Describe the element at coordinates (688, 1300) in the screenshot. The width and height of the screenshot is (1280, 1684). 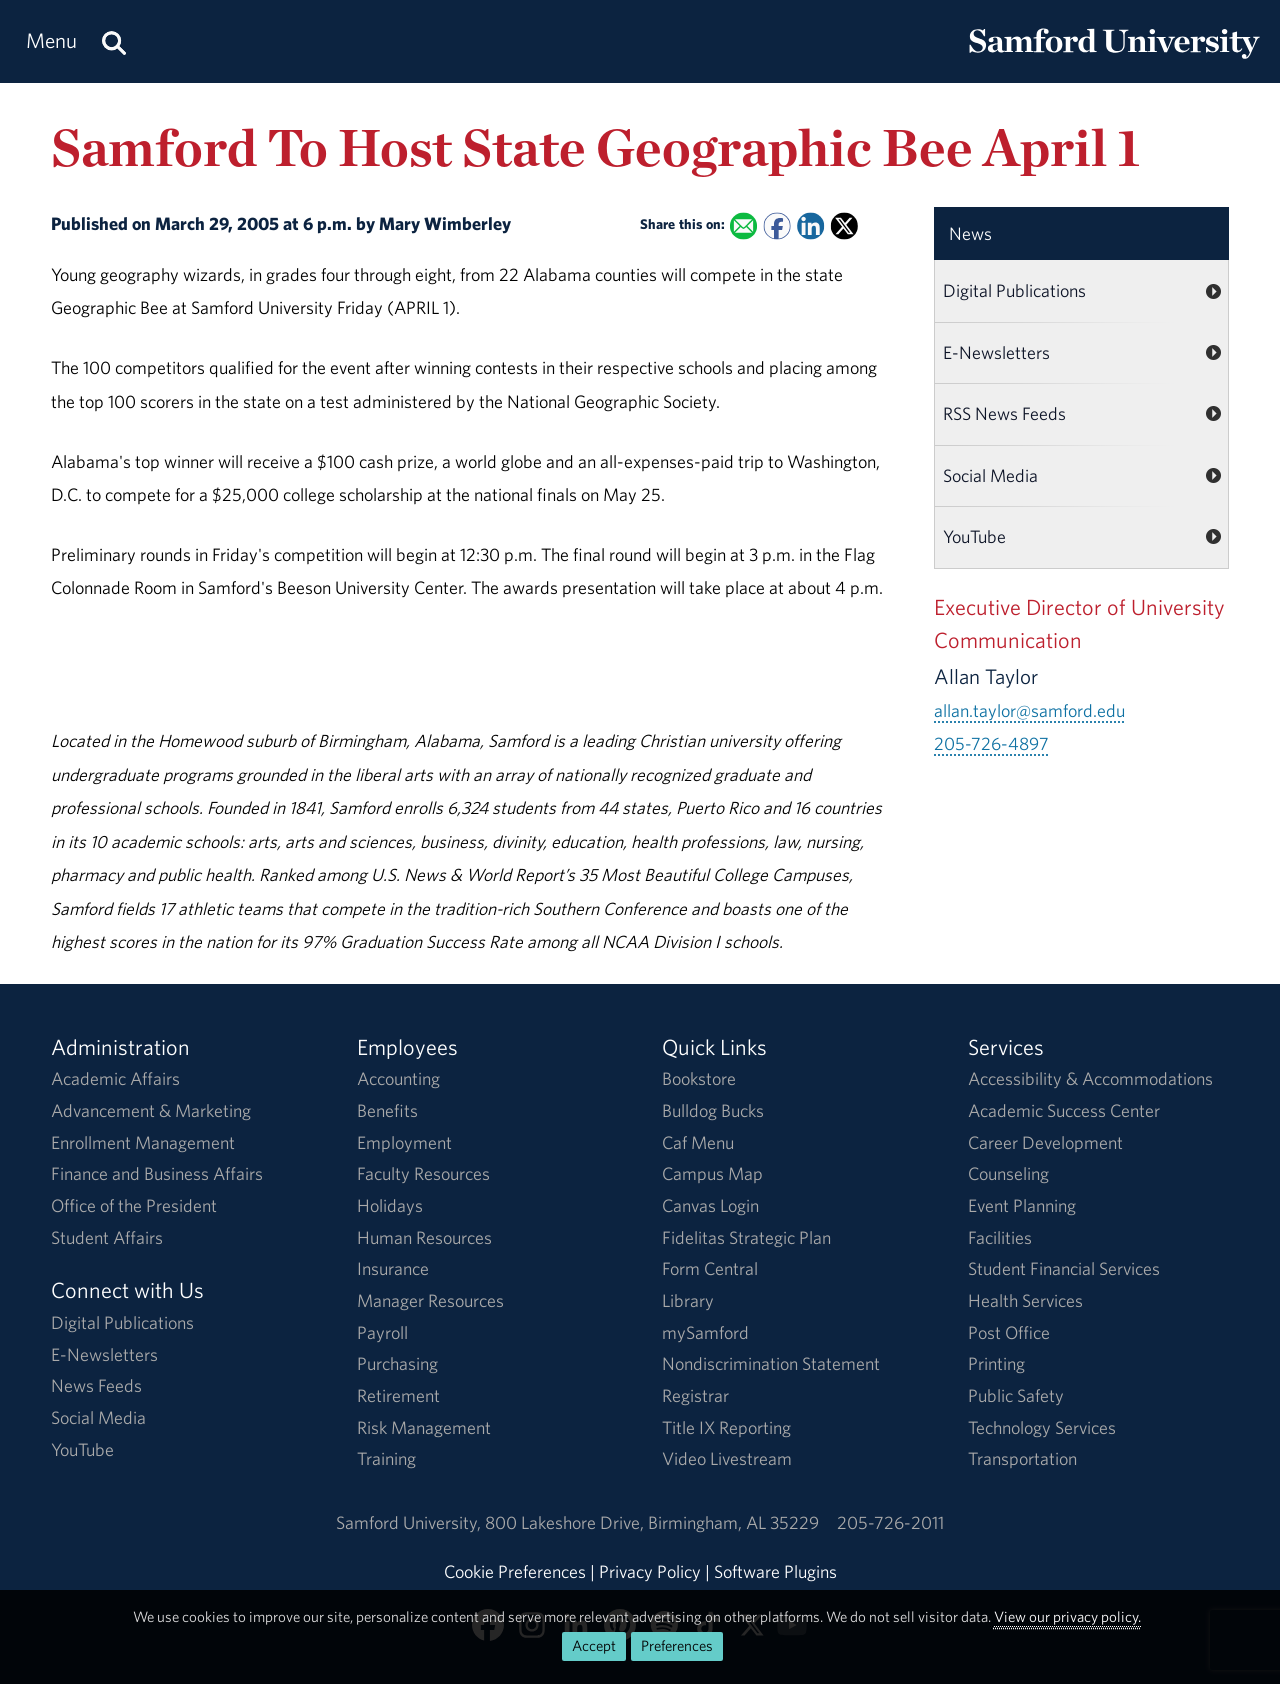
I see `Library` at that location.